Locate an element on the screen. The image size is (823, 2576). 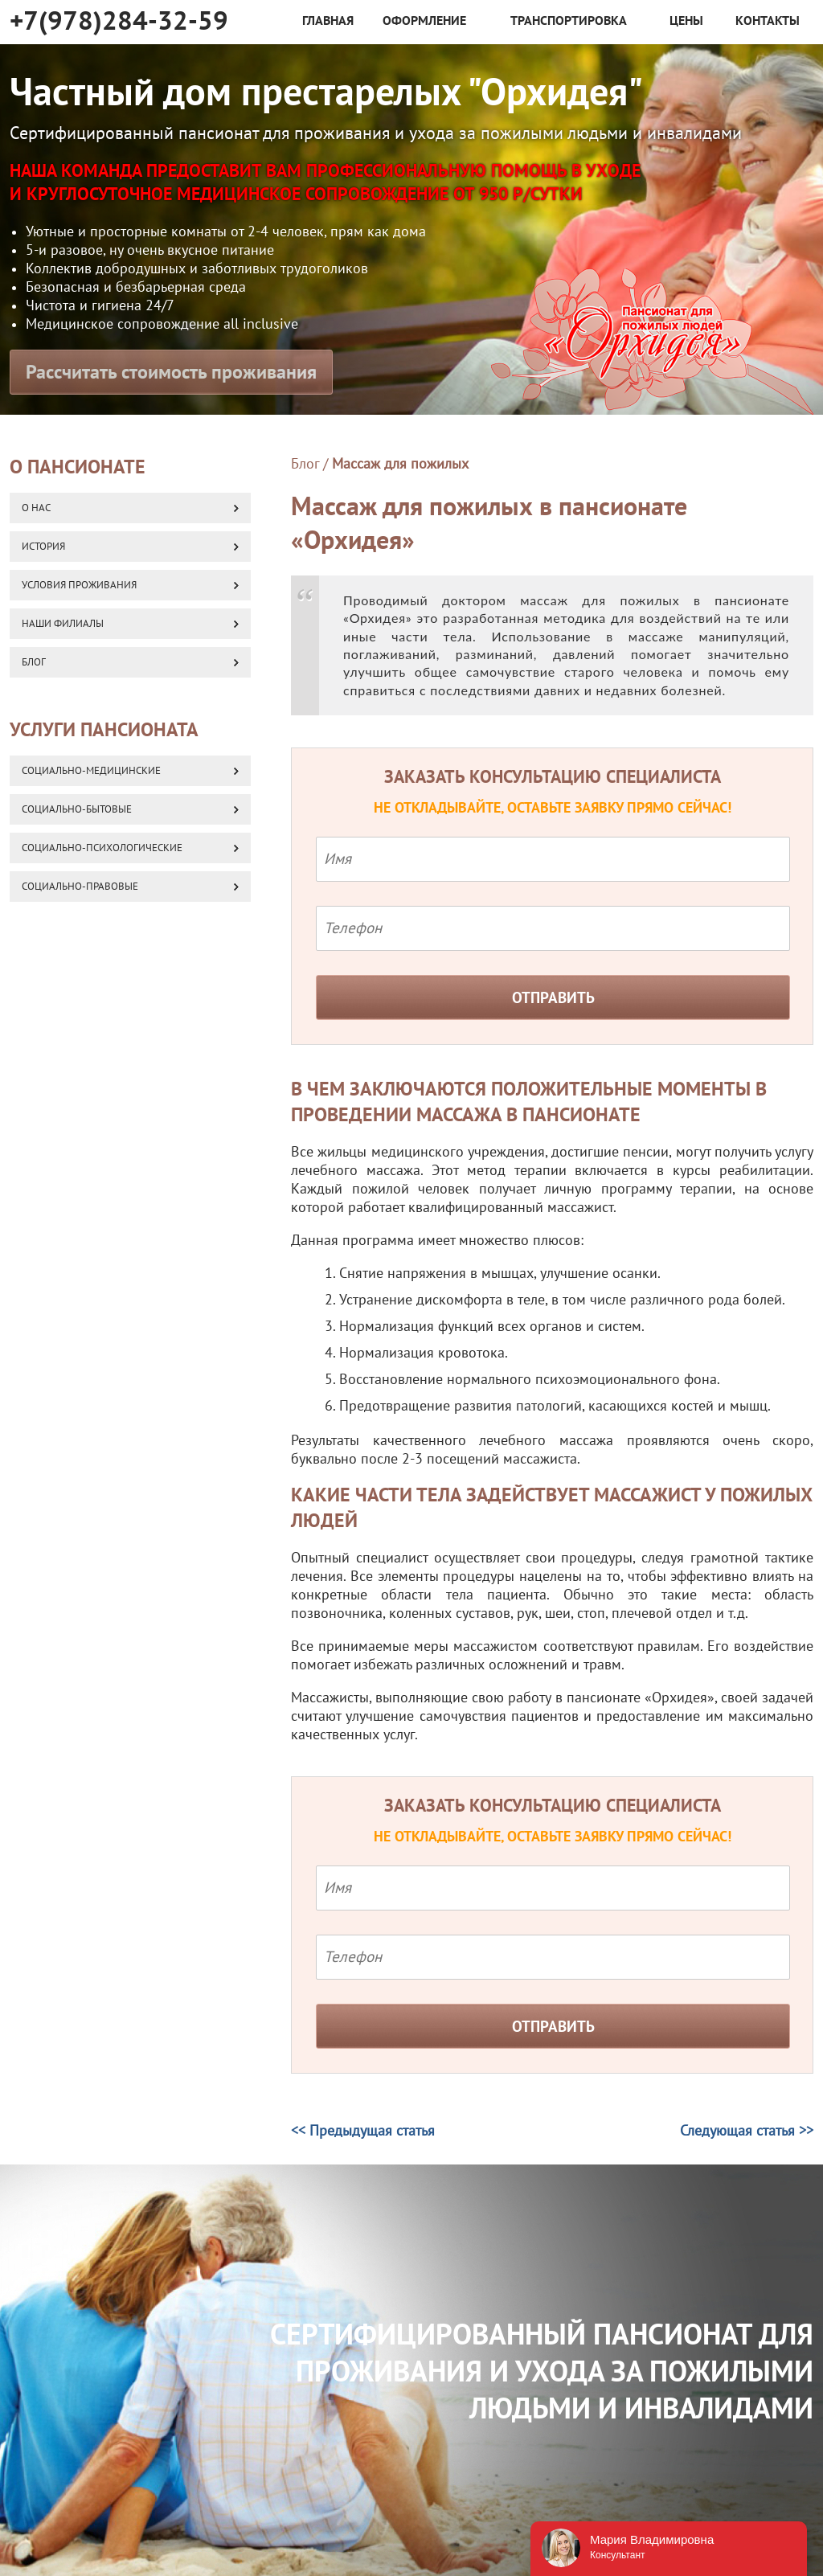
История is located at coordinates (43, 546).